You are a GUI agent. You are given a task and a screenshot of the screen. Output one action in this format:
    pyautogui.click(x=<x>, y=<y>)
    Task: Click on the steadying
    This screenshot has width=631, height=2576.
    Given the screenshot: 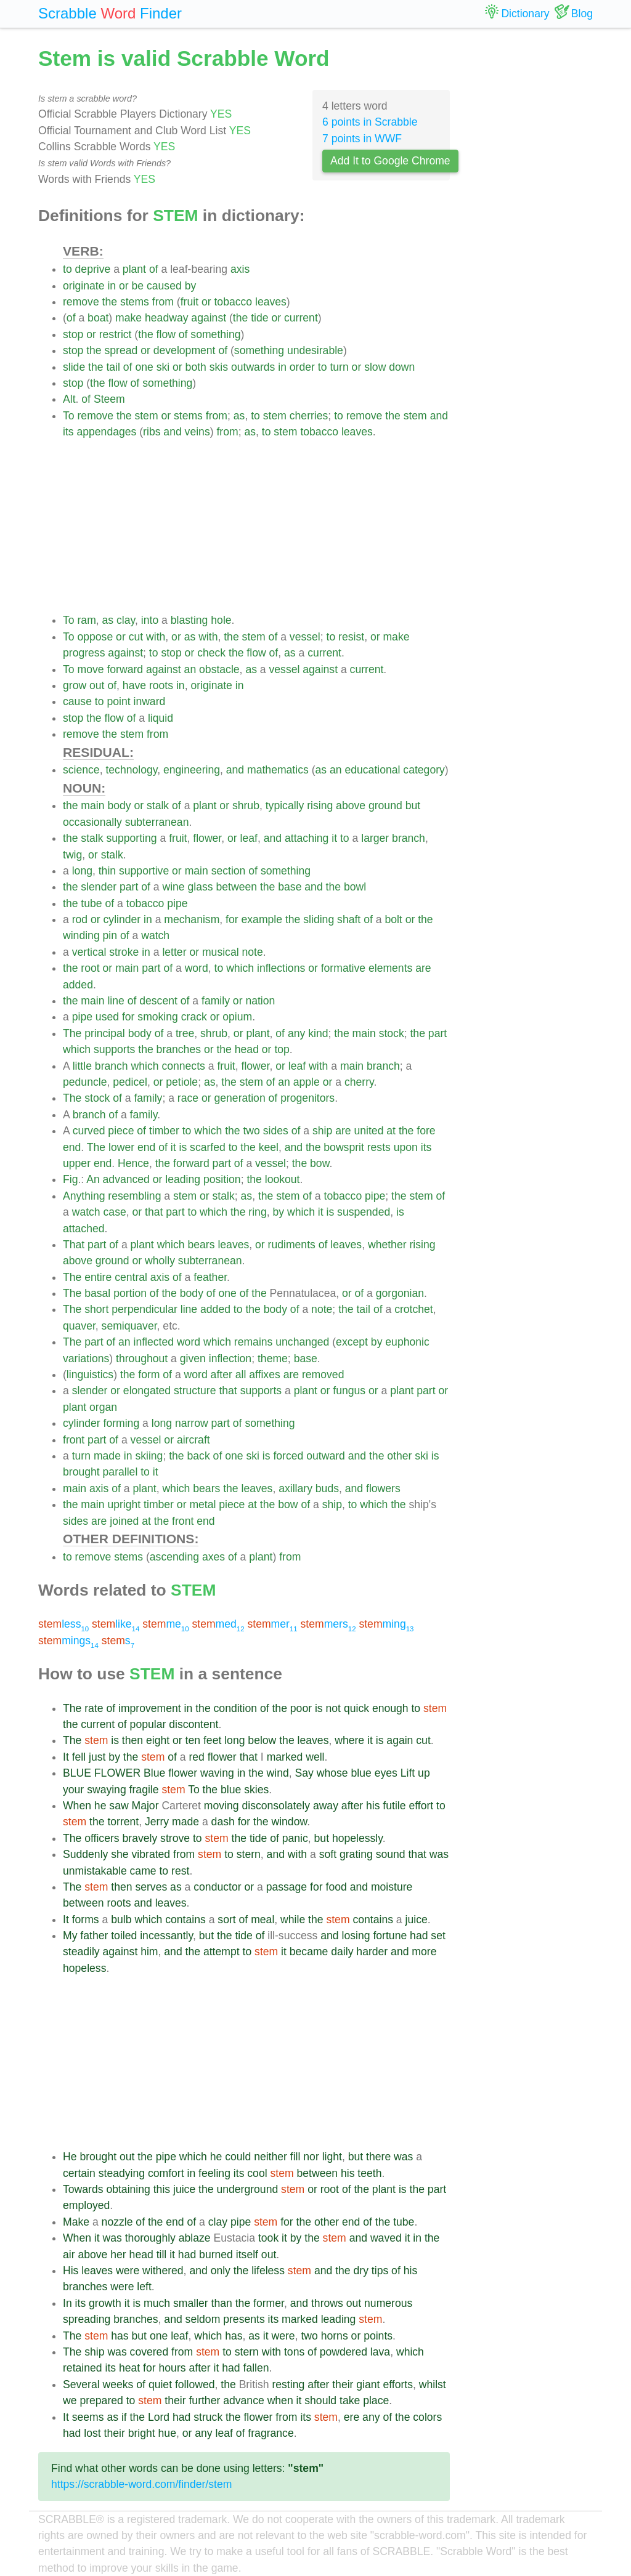 What is the action you would take?
    pyautogui.click(x=122, y=2173)
    